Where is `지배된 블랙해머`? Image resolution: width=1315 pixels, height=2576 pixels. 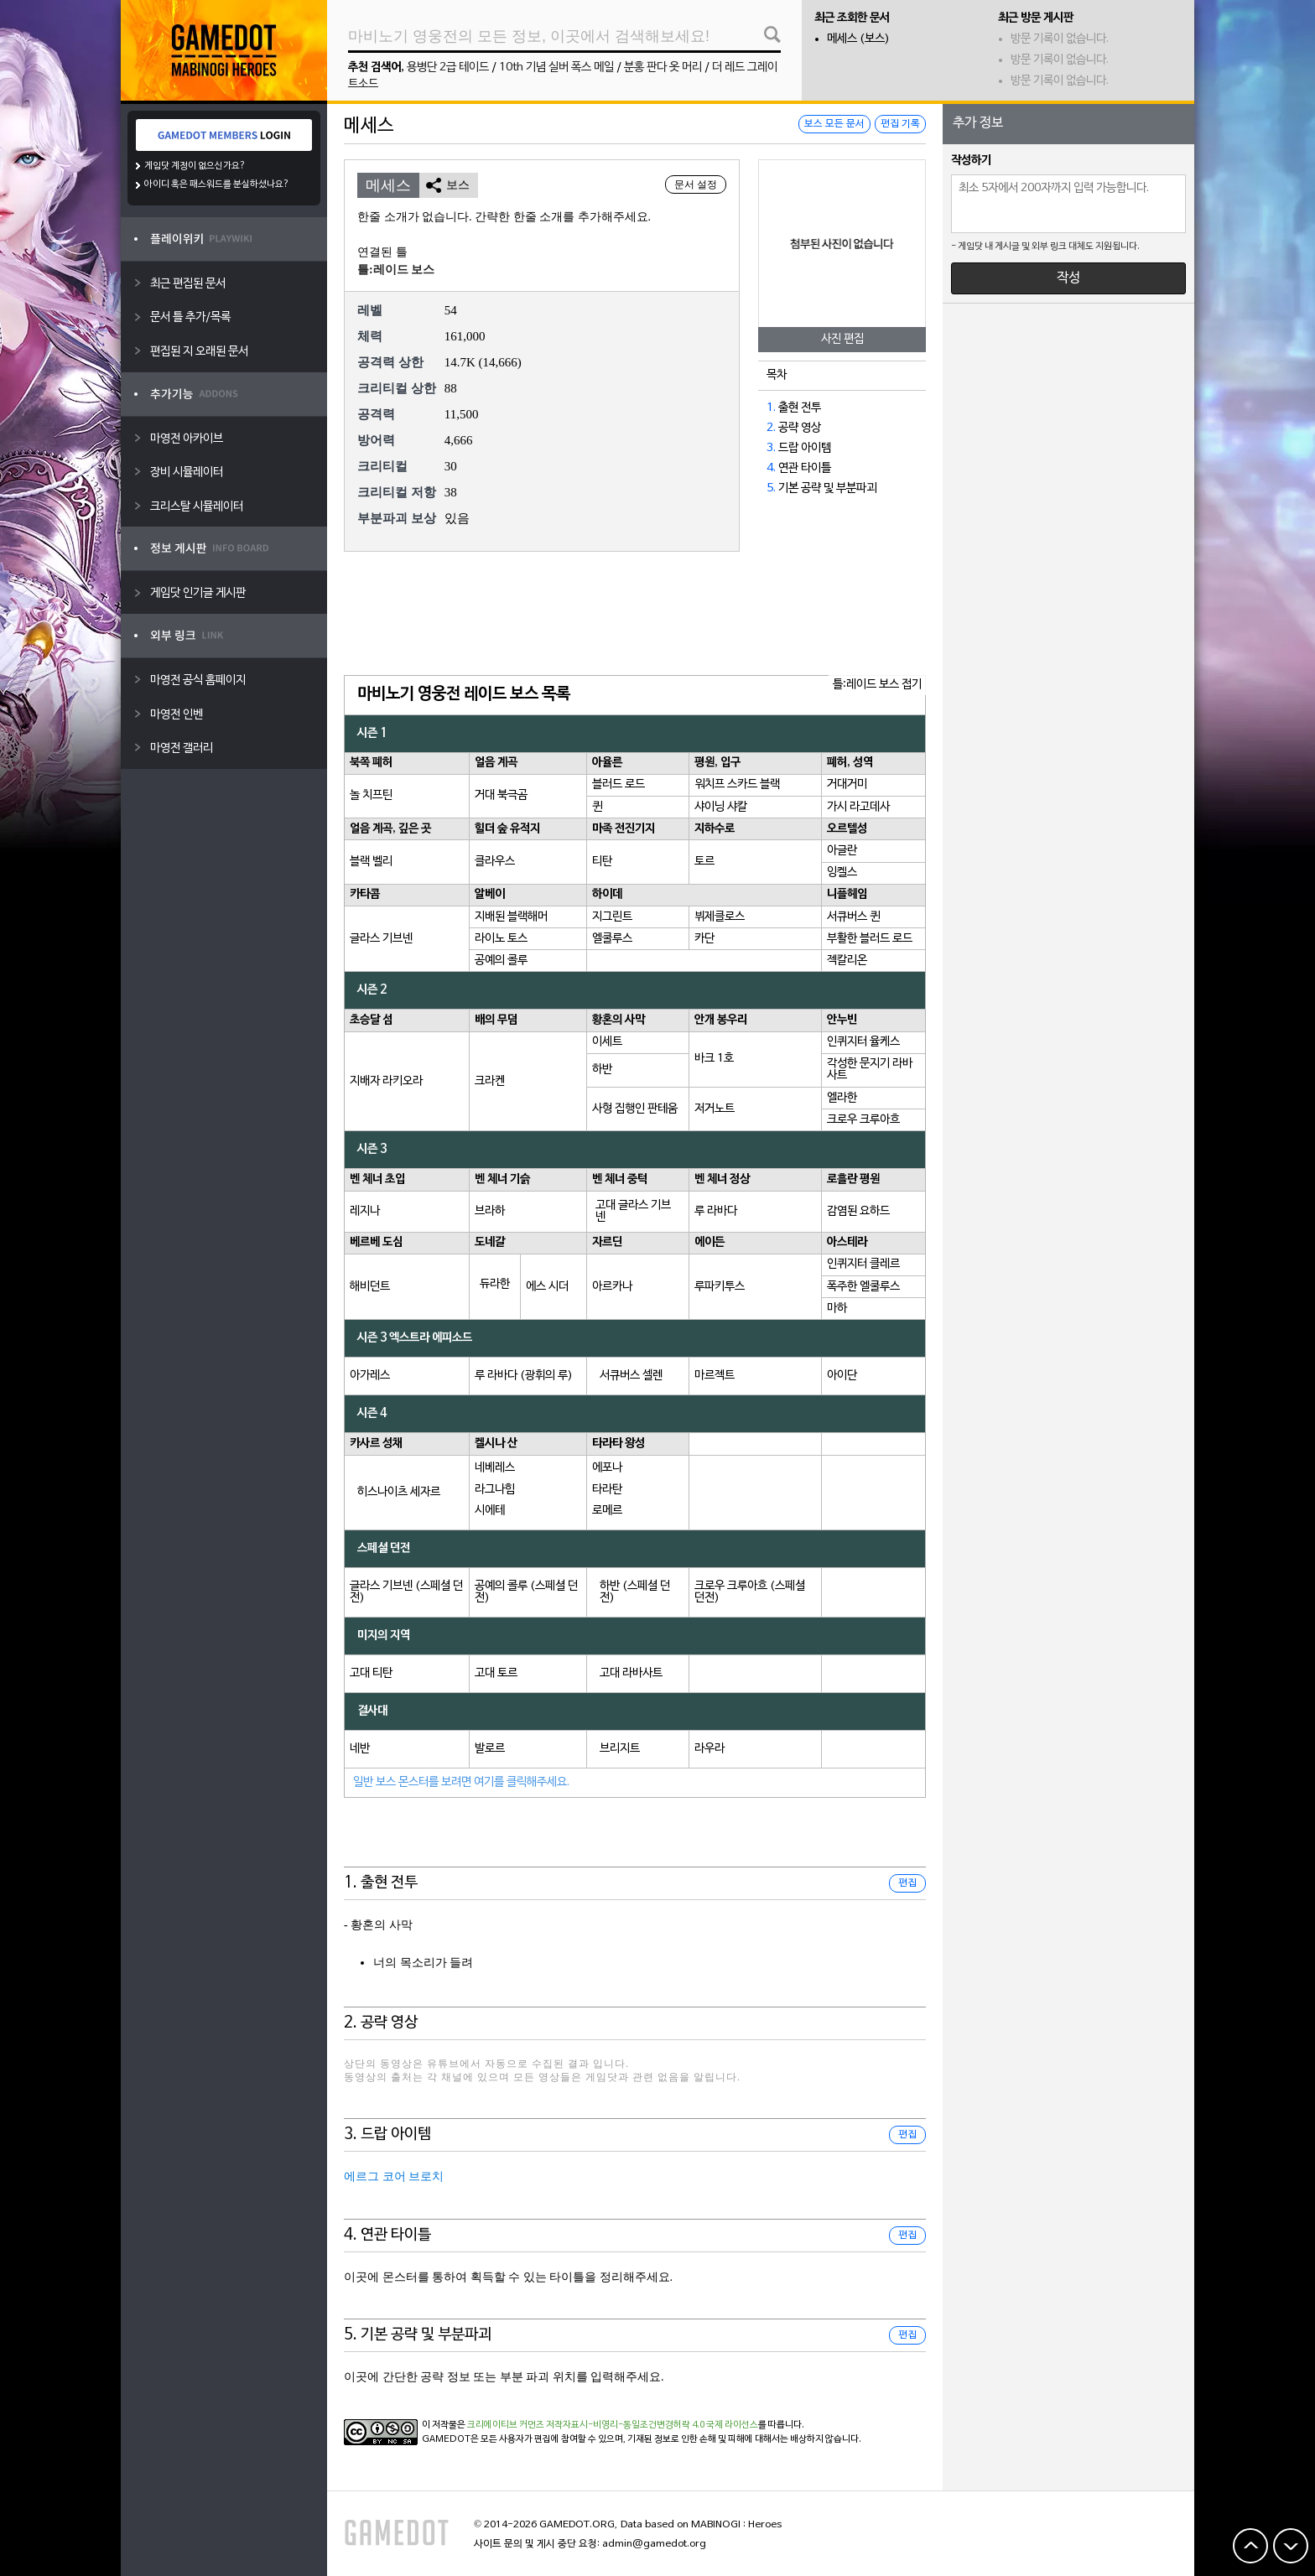 지배된 블랙해머 is located at coordinates (511, 917).